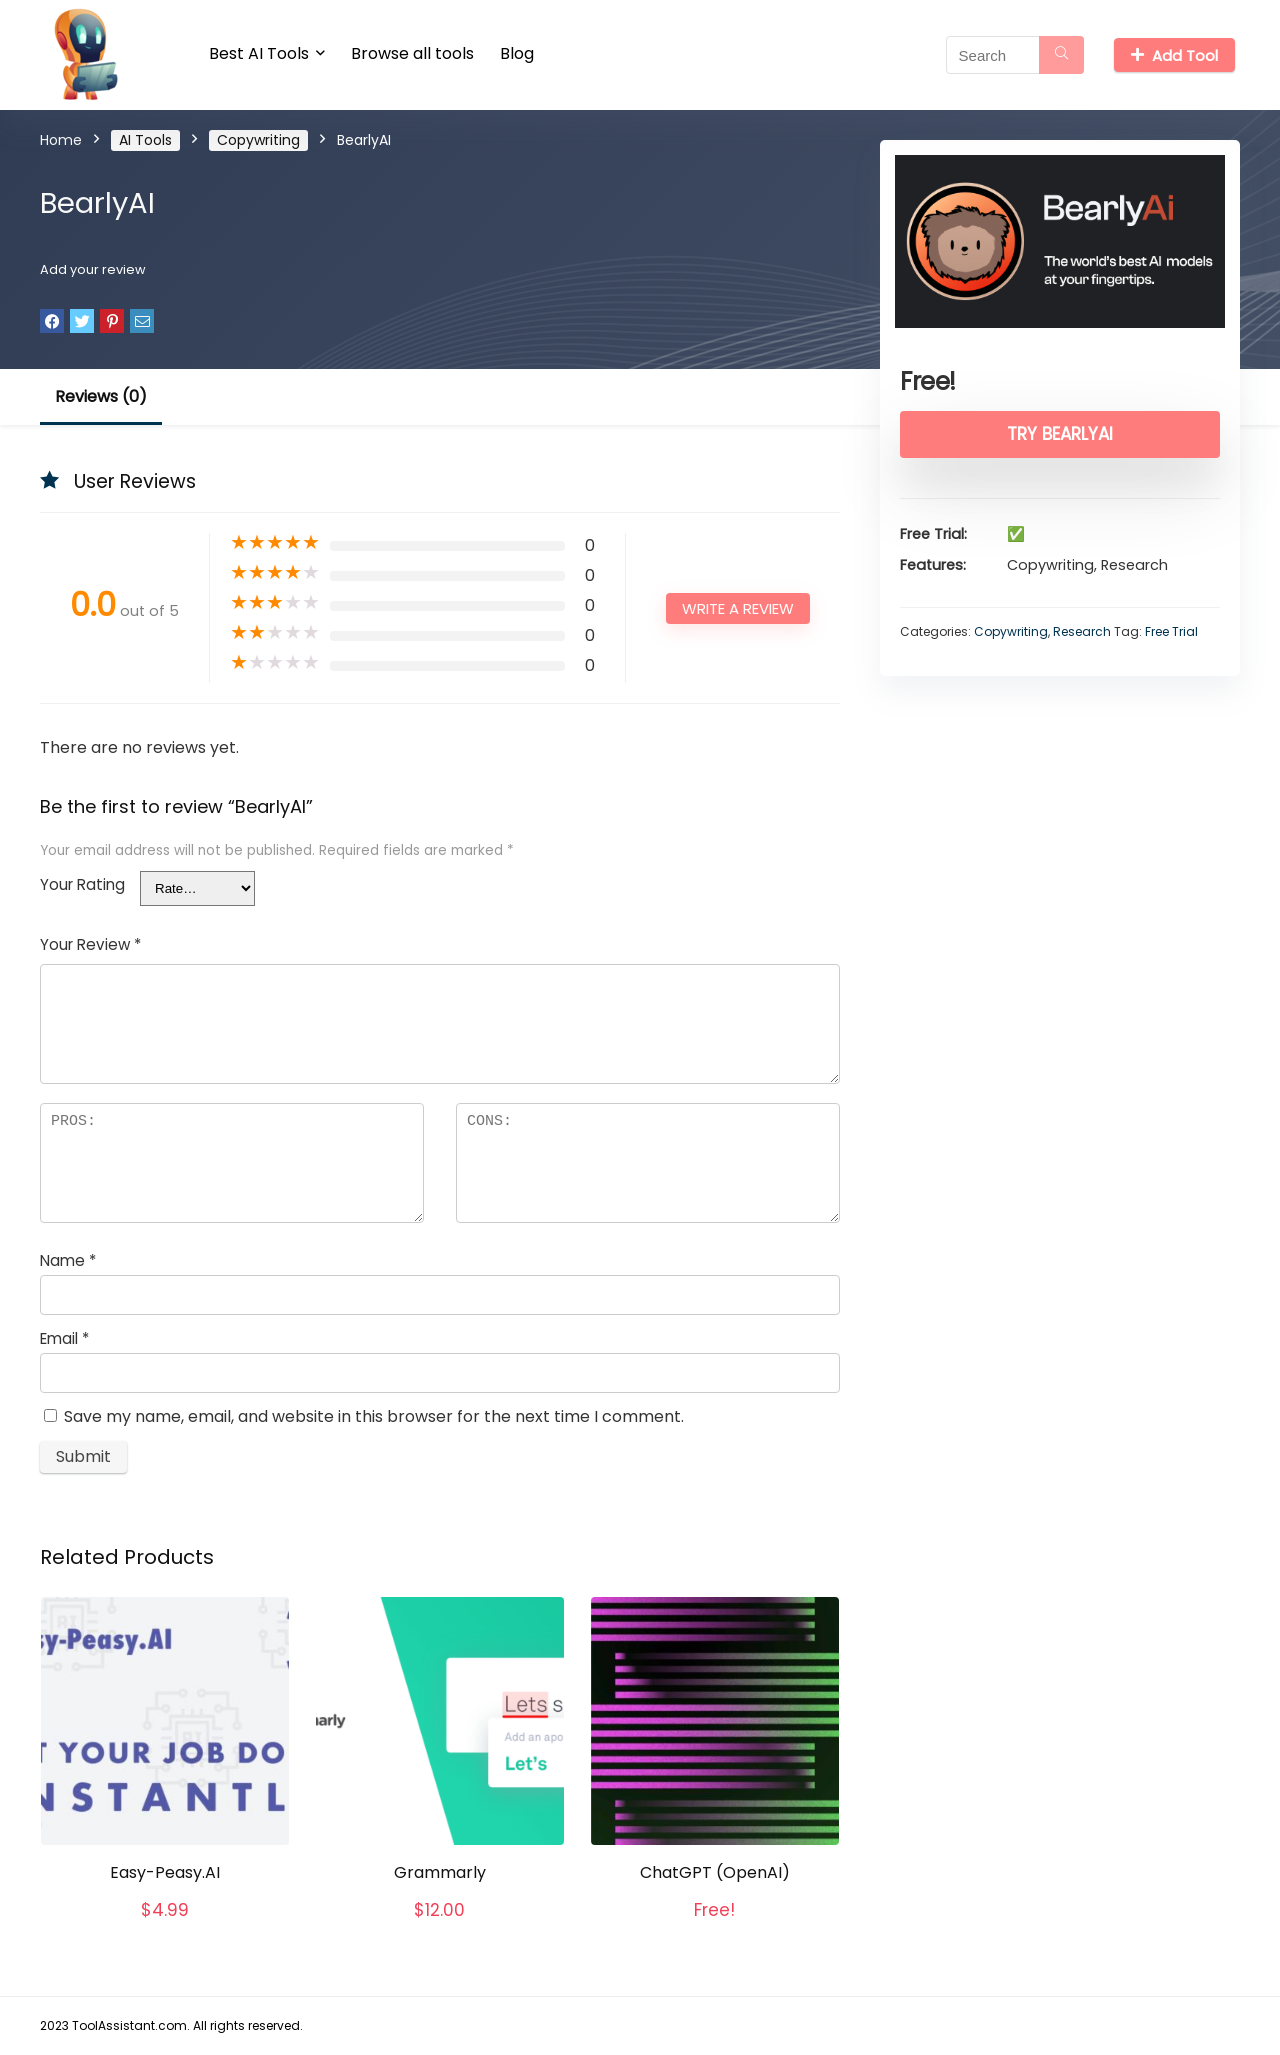 The height and width of the screenshot is (2055, 1280). What do you see at coordinates (101, 396) in the screenshot?
I see `Reviews (0)` at bounding box center [101, 396].